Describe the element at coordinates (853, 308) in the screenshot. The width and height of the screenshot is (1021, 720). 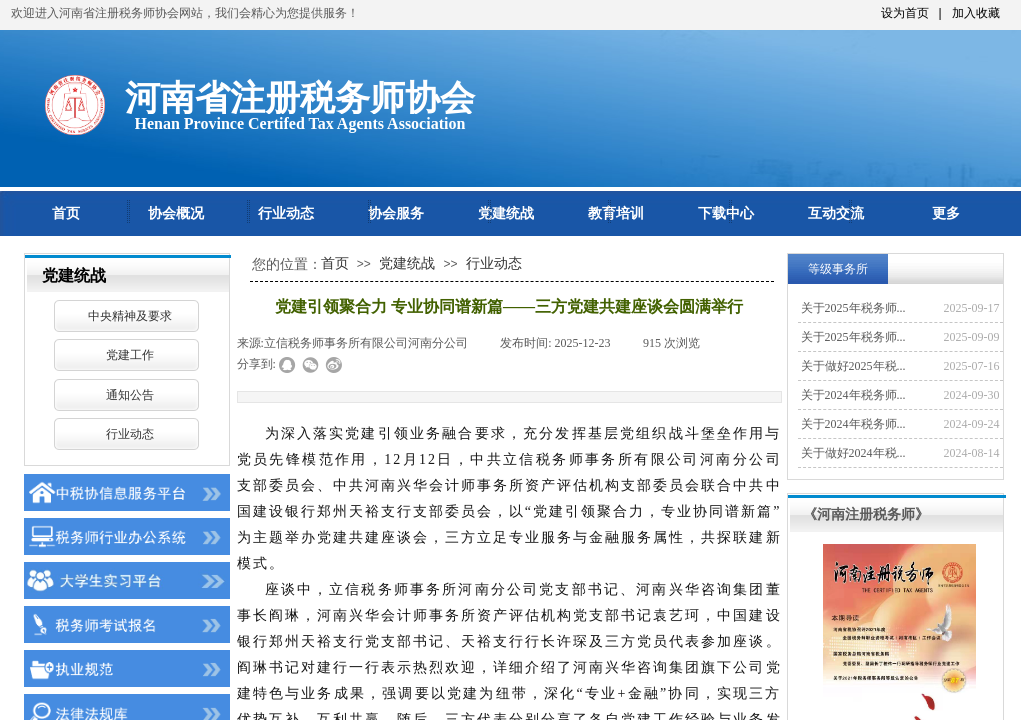
I see `关于2025年税务师...` at that location.